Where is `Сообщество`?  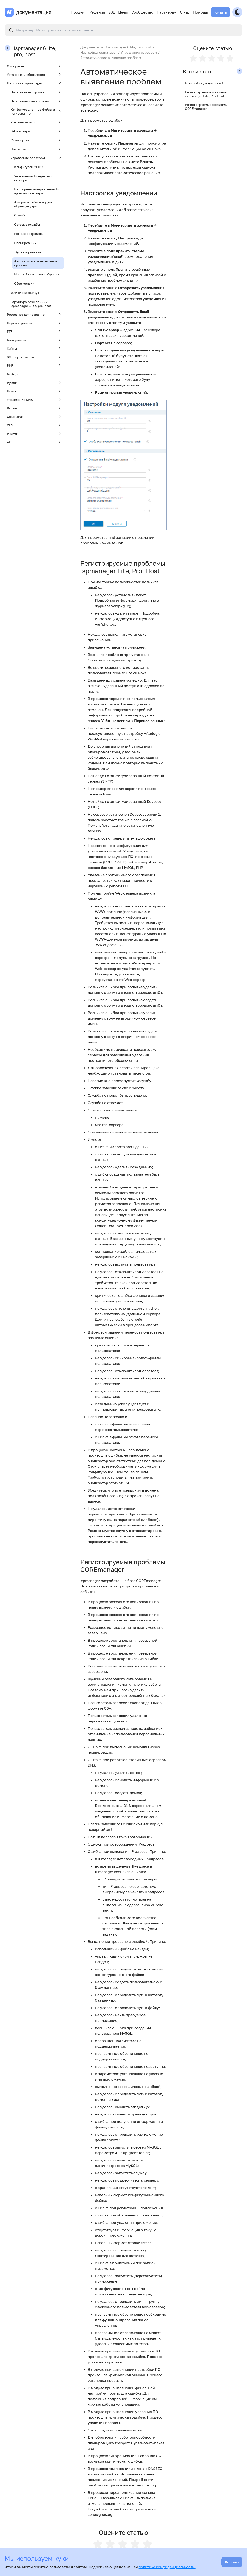
Сообщество is located at coordinates (142, 12).